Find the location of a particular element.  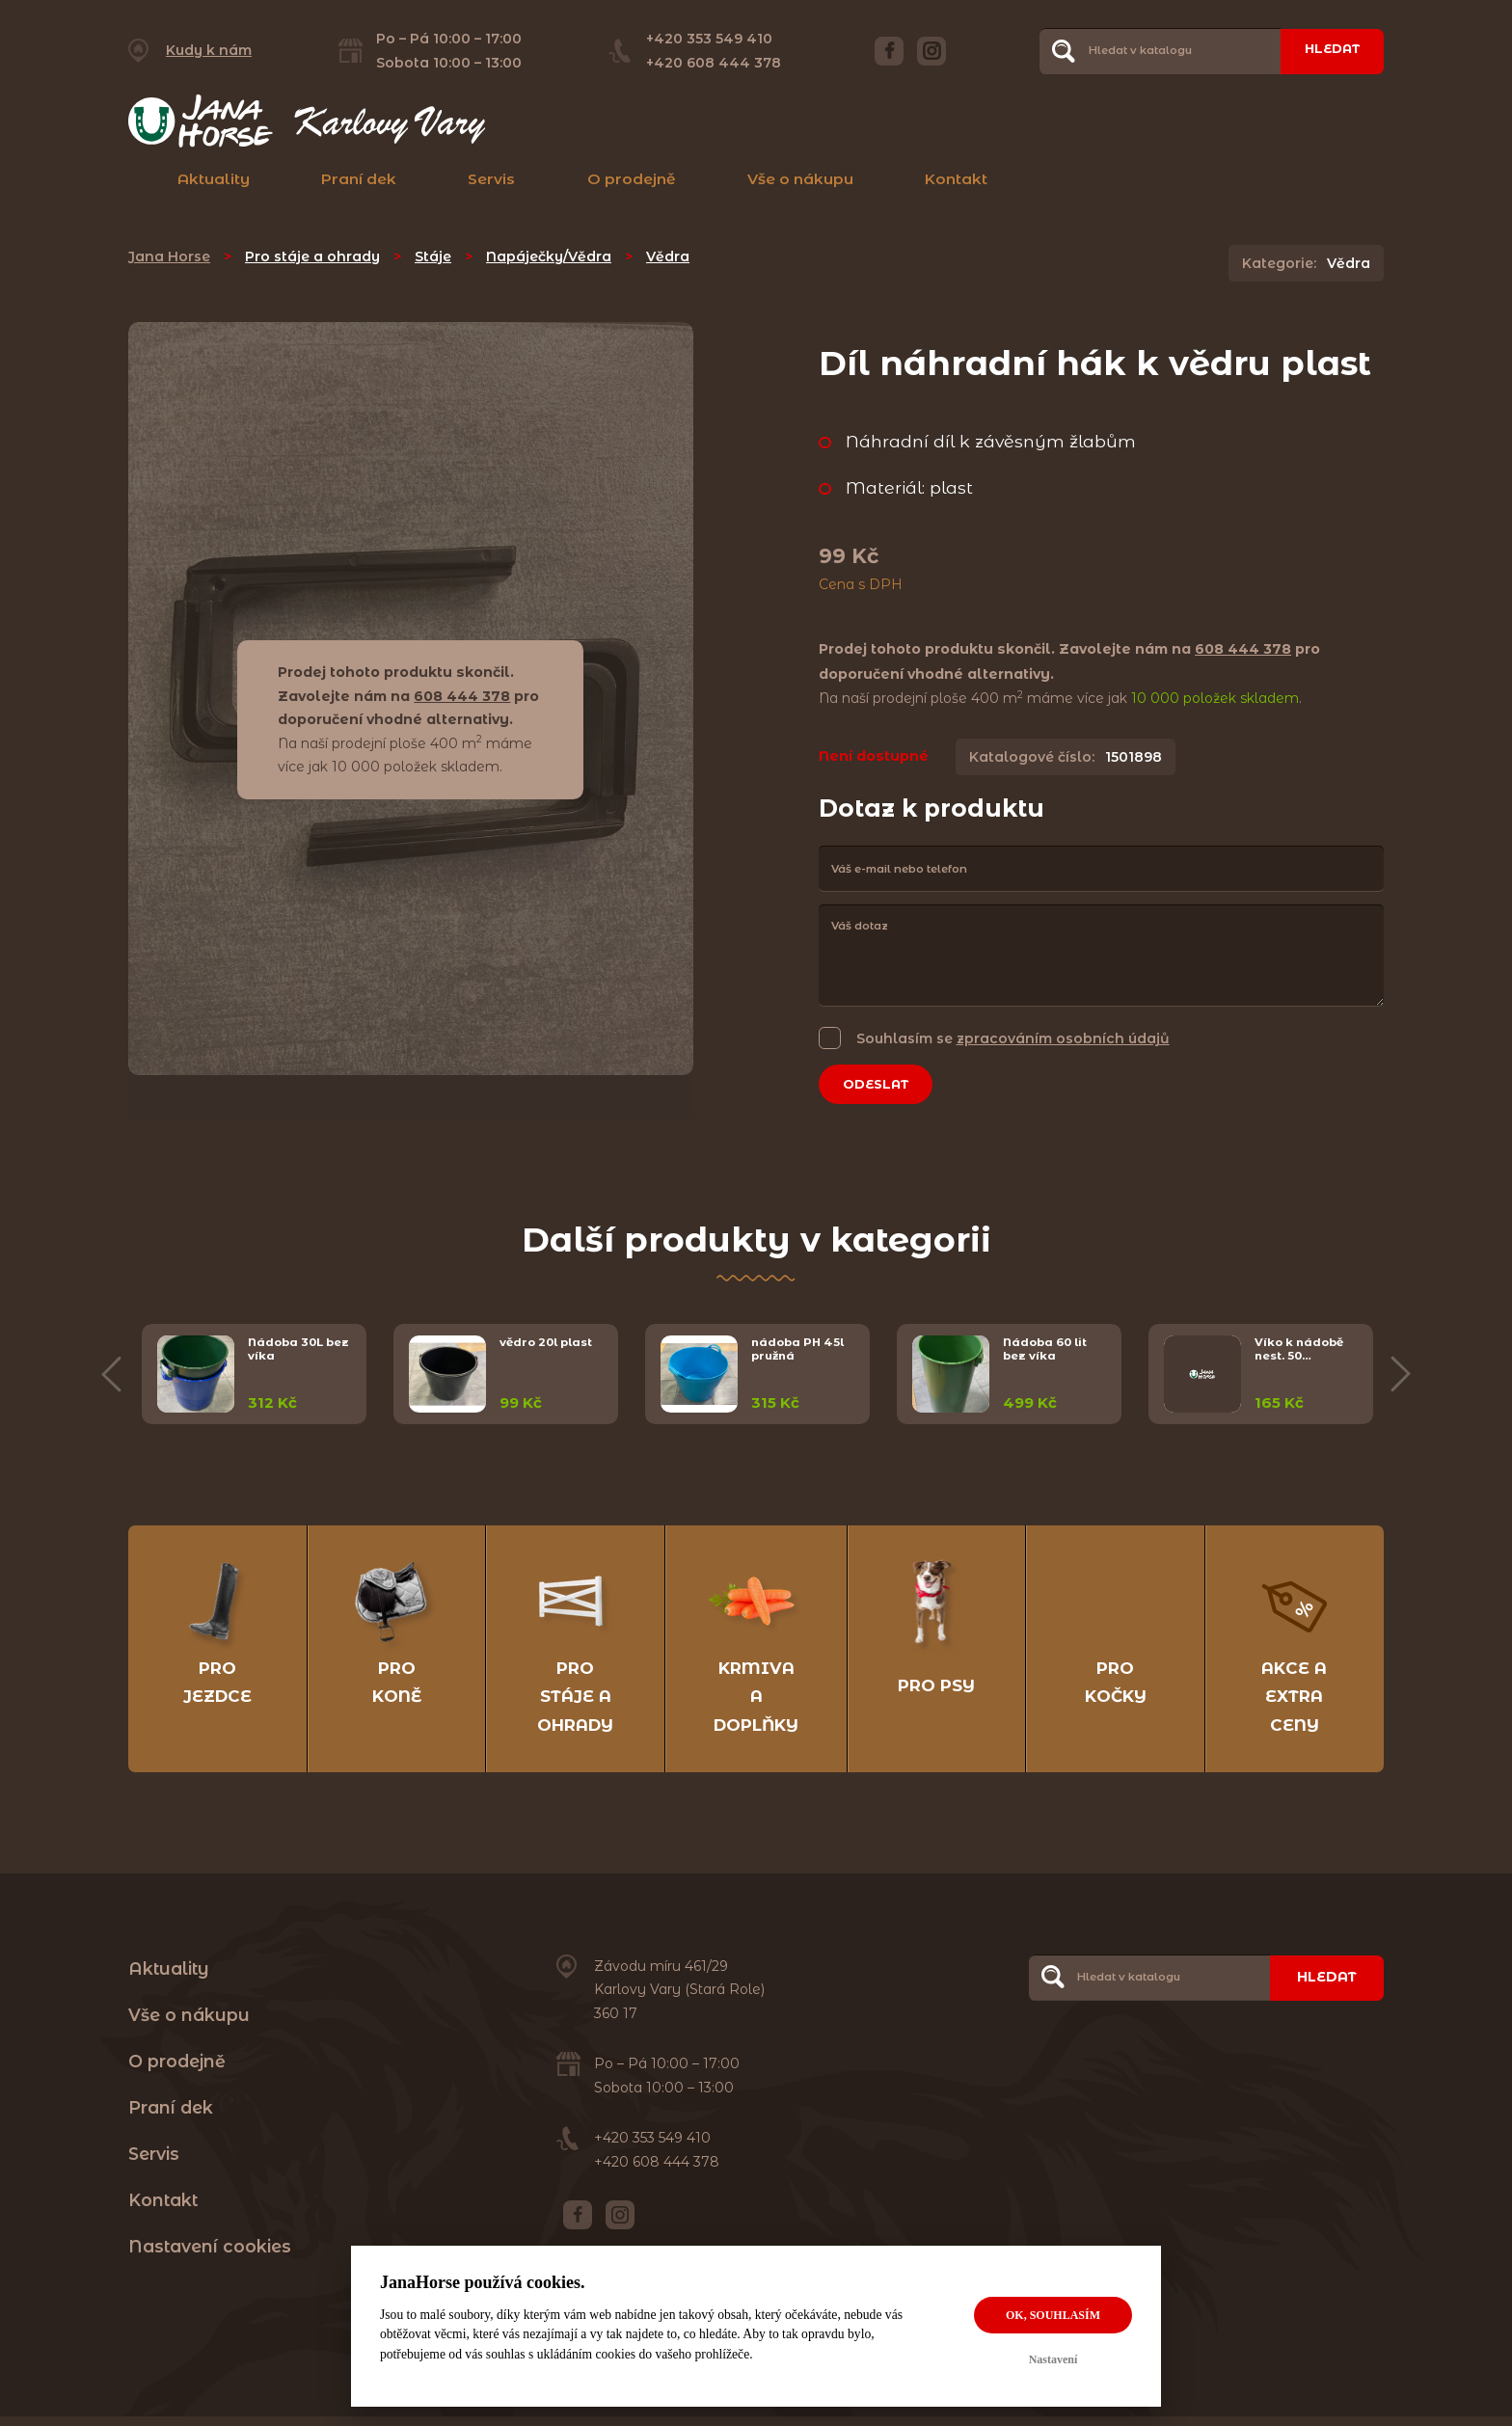

Praní dek is located at coordinates (358, 179).